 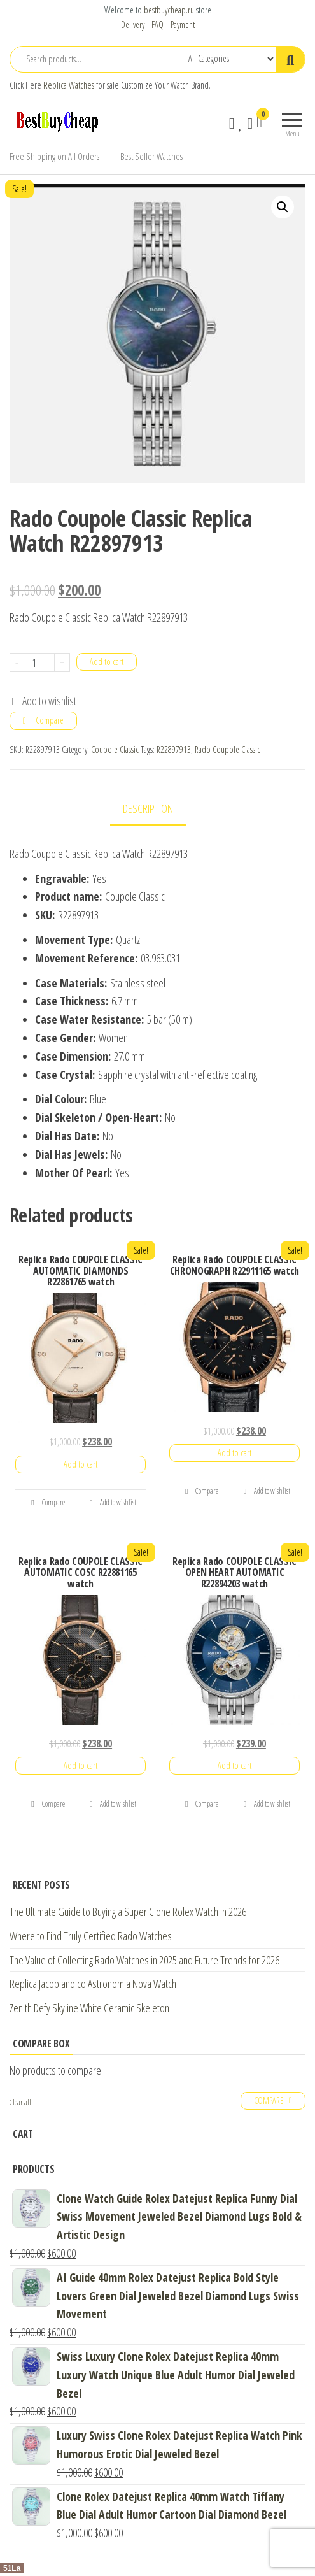 What do you see at coordinates (227, 749) in the screenshot?
I see `Rado Coupole Classic` at bounding box center [227, 749].